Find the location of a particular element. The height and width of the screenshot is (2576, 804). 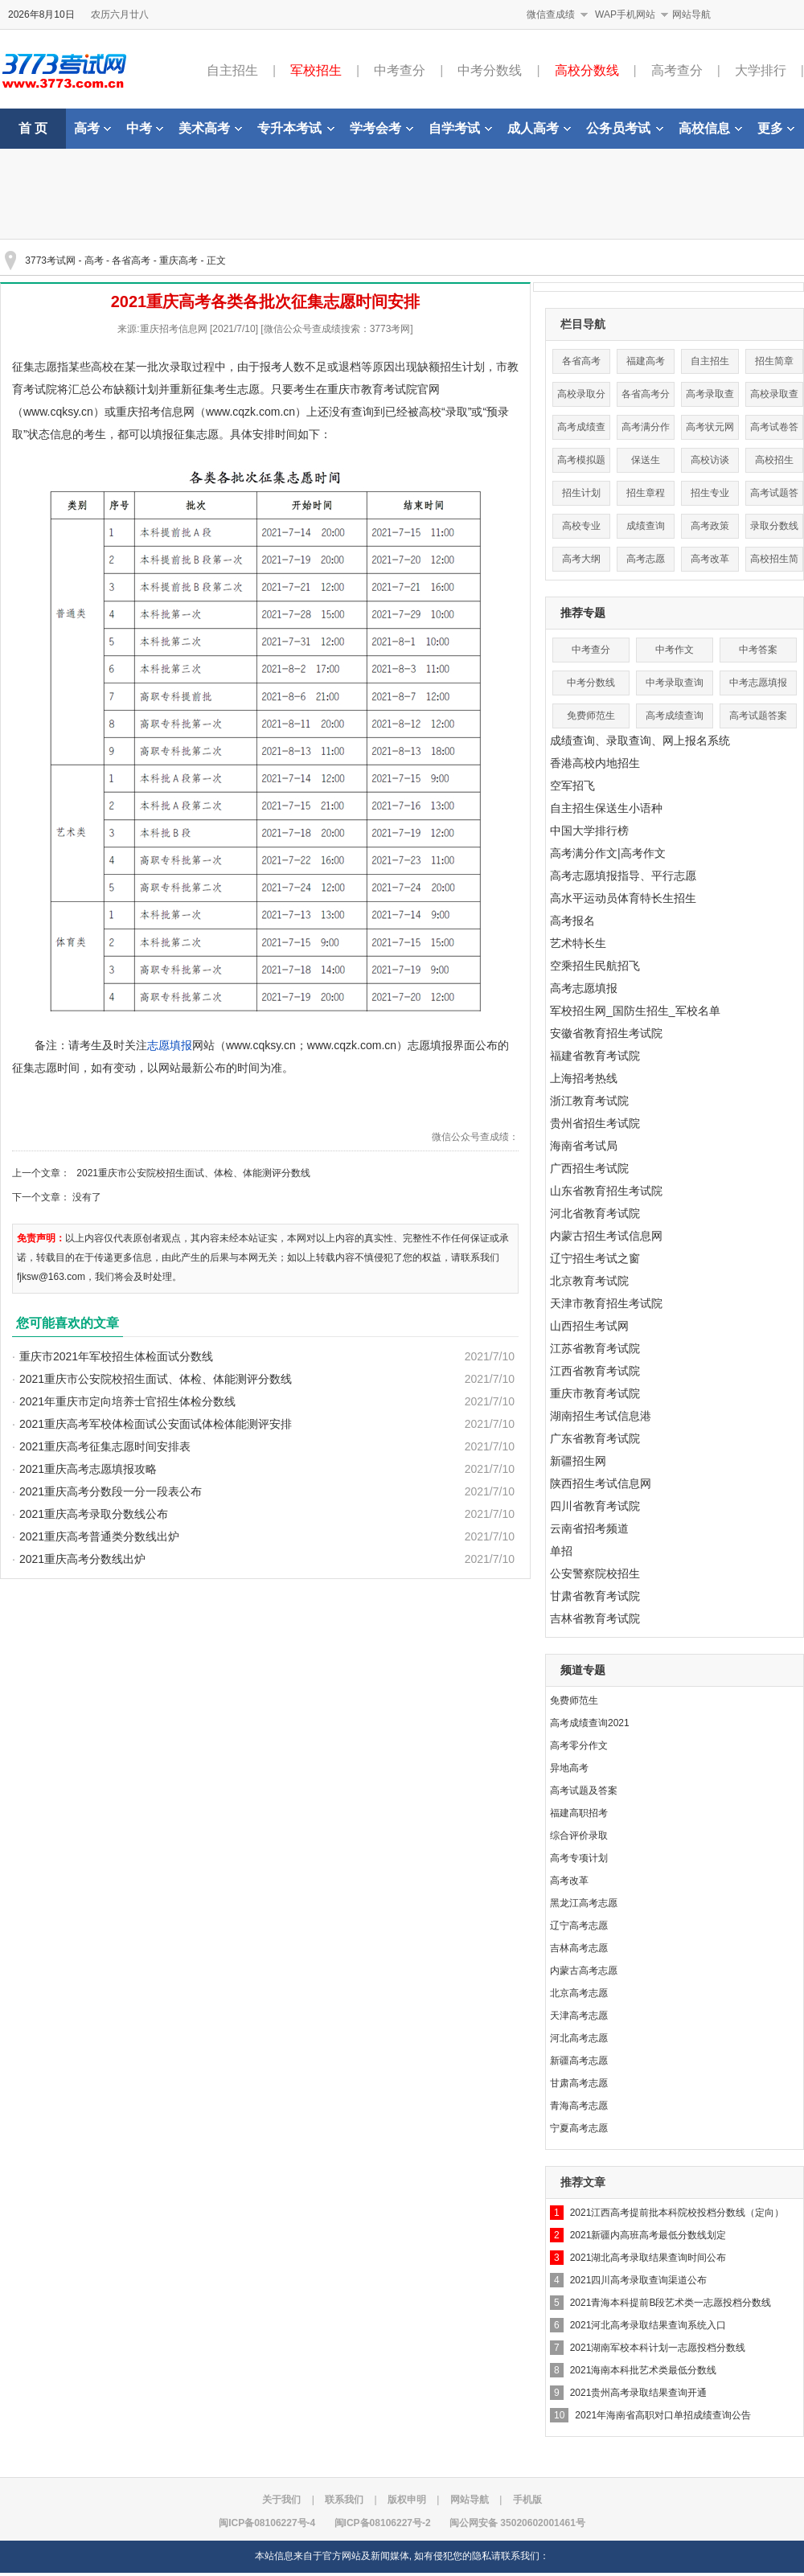

2026年8月10日 is located at coordinates (41, 14).